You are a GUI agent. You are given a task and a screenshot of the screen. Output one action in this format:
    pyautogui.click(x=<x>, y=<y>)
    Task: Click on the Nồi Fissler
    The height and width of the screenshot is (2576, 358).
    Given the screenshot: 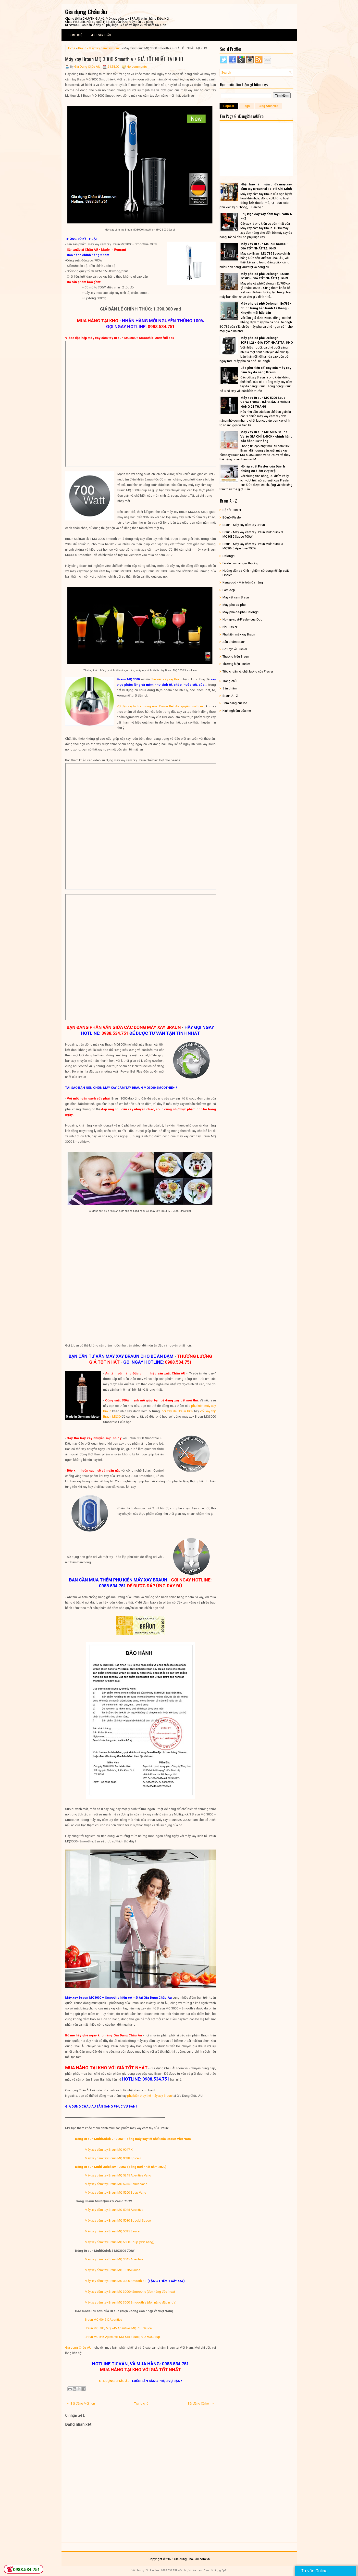 What is the action you would take?
    pyautogui.click(x=229, y=627)
    